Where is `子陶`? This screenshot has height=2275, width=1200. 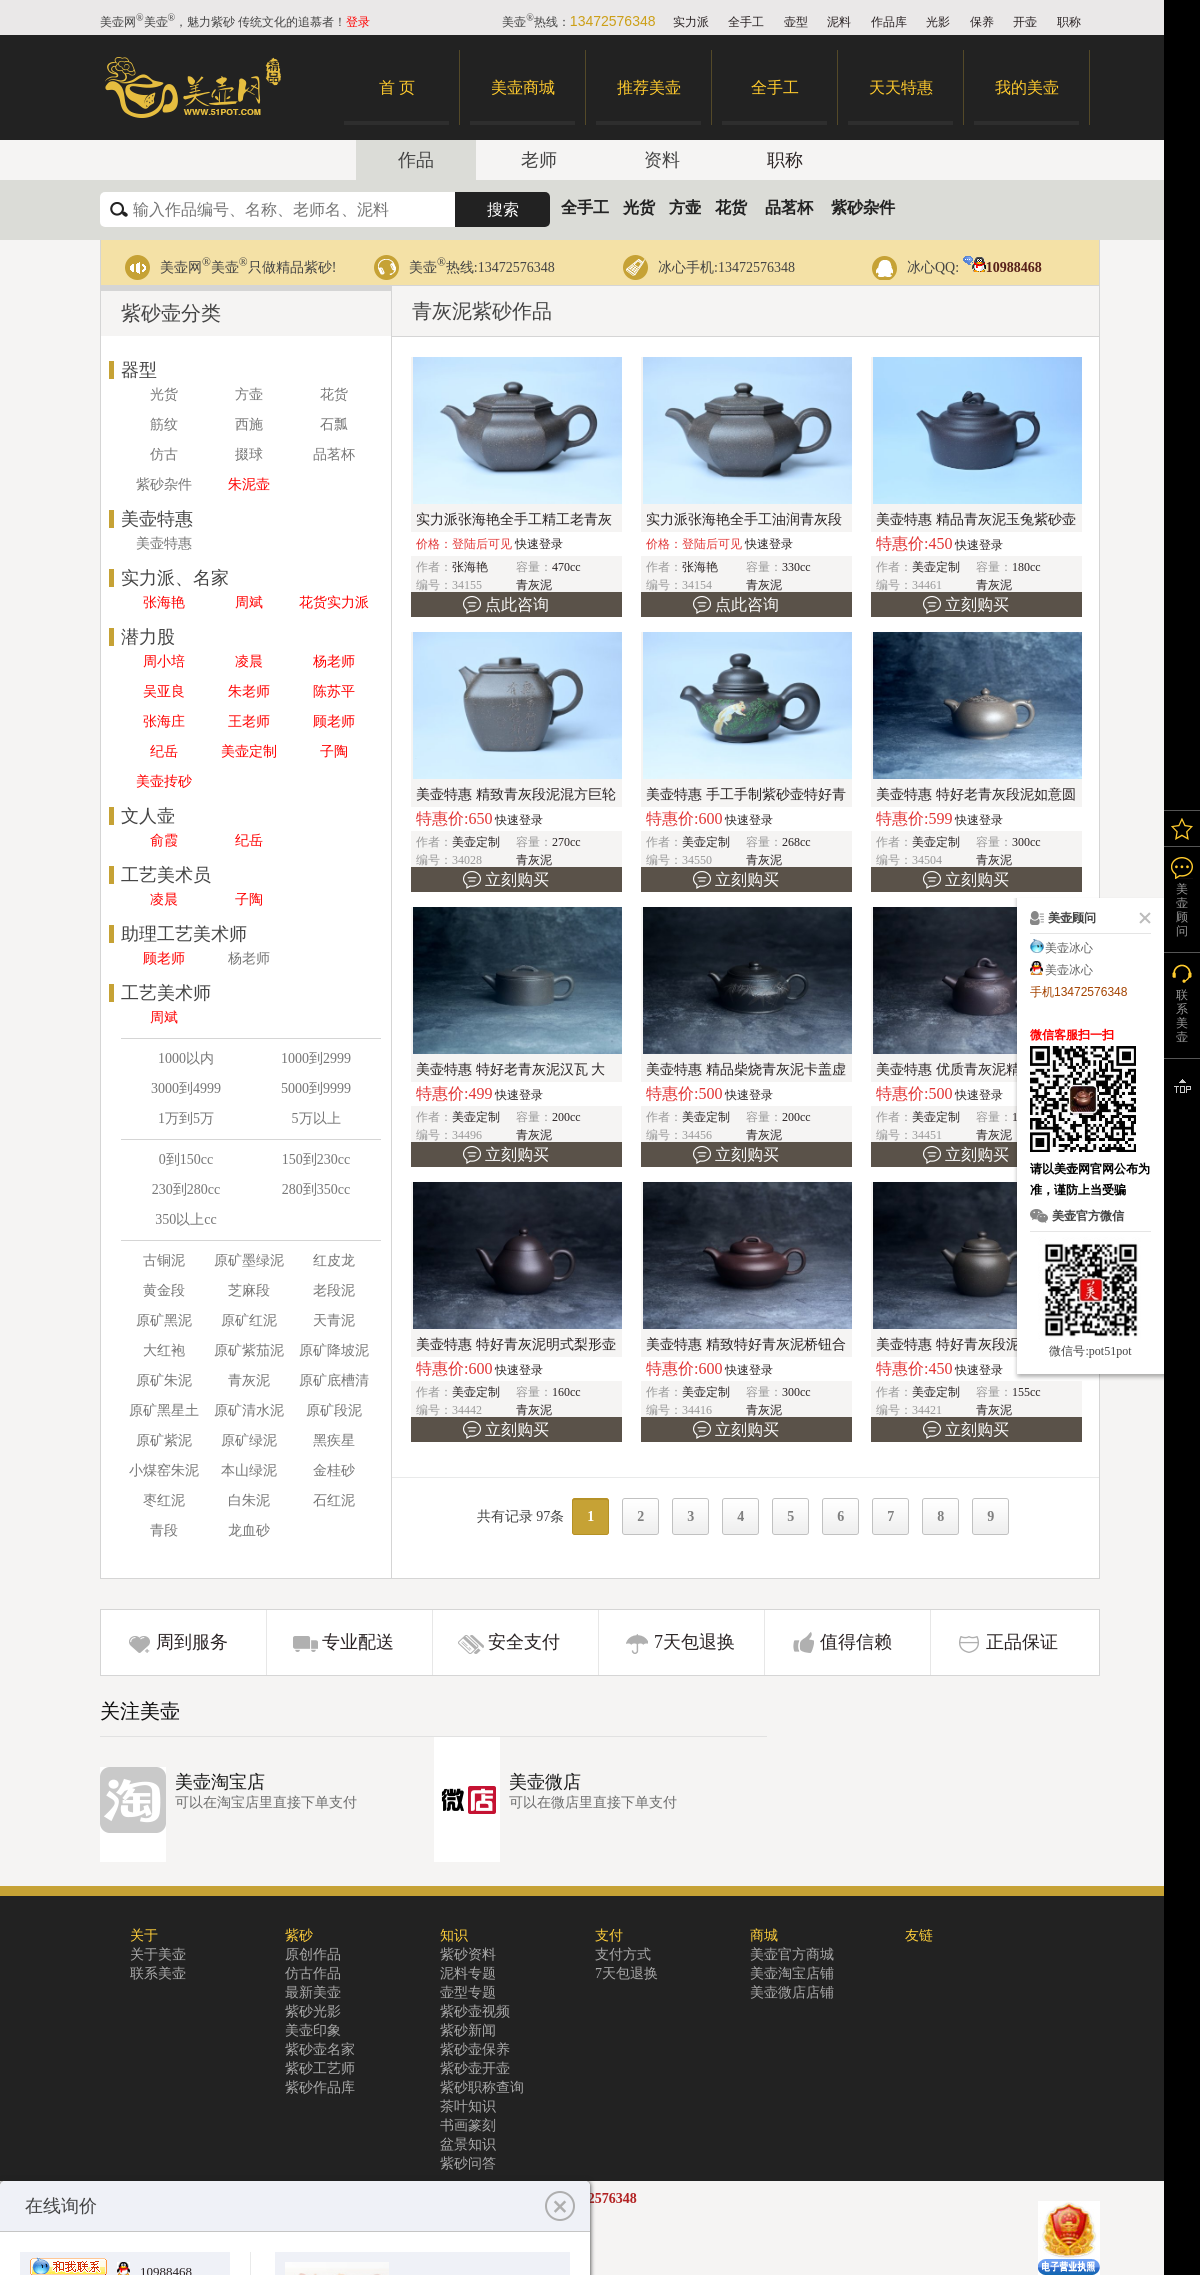
子陶 is located at coordinates (334, 751).